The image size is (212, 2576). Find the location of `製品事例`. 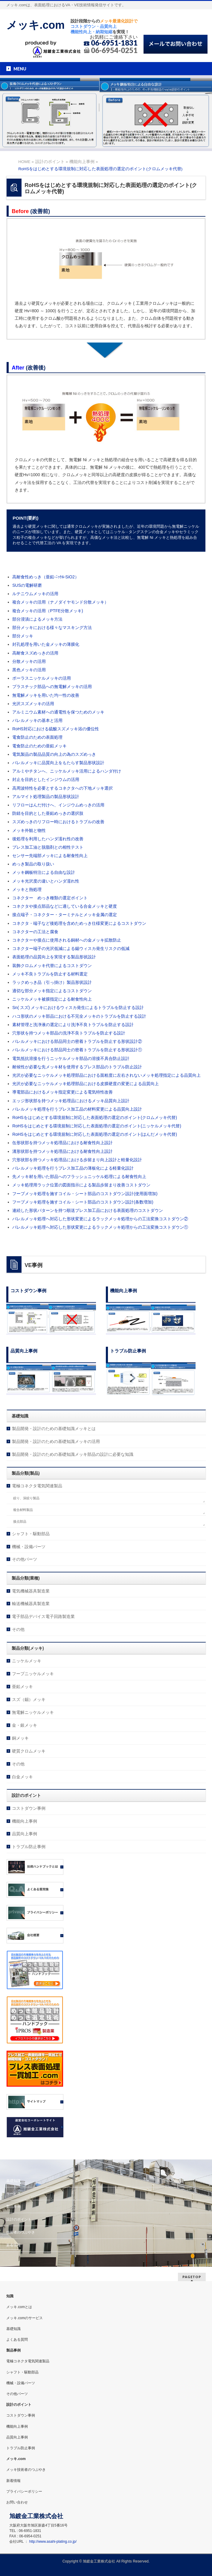

製品事例 is located at coordinates (13, 2206).